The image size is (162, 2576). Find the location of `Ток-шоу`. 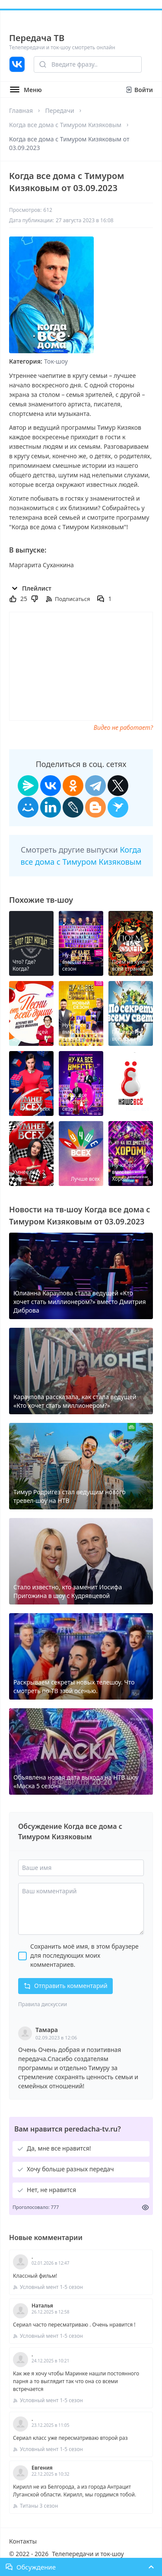

Ток-шоу is located at coordinates (56, 361).